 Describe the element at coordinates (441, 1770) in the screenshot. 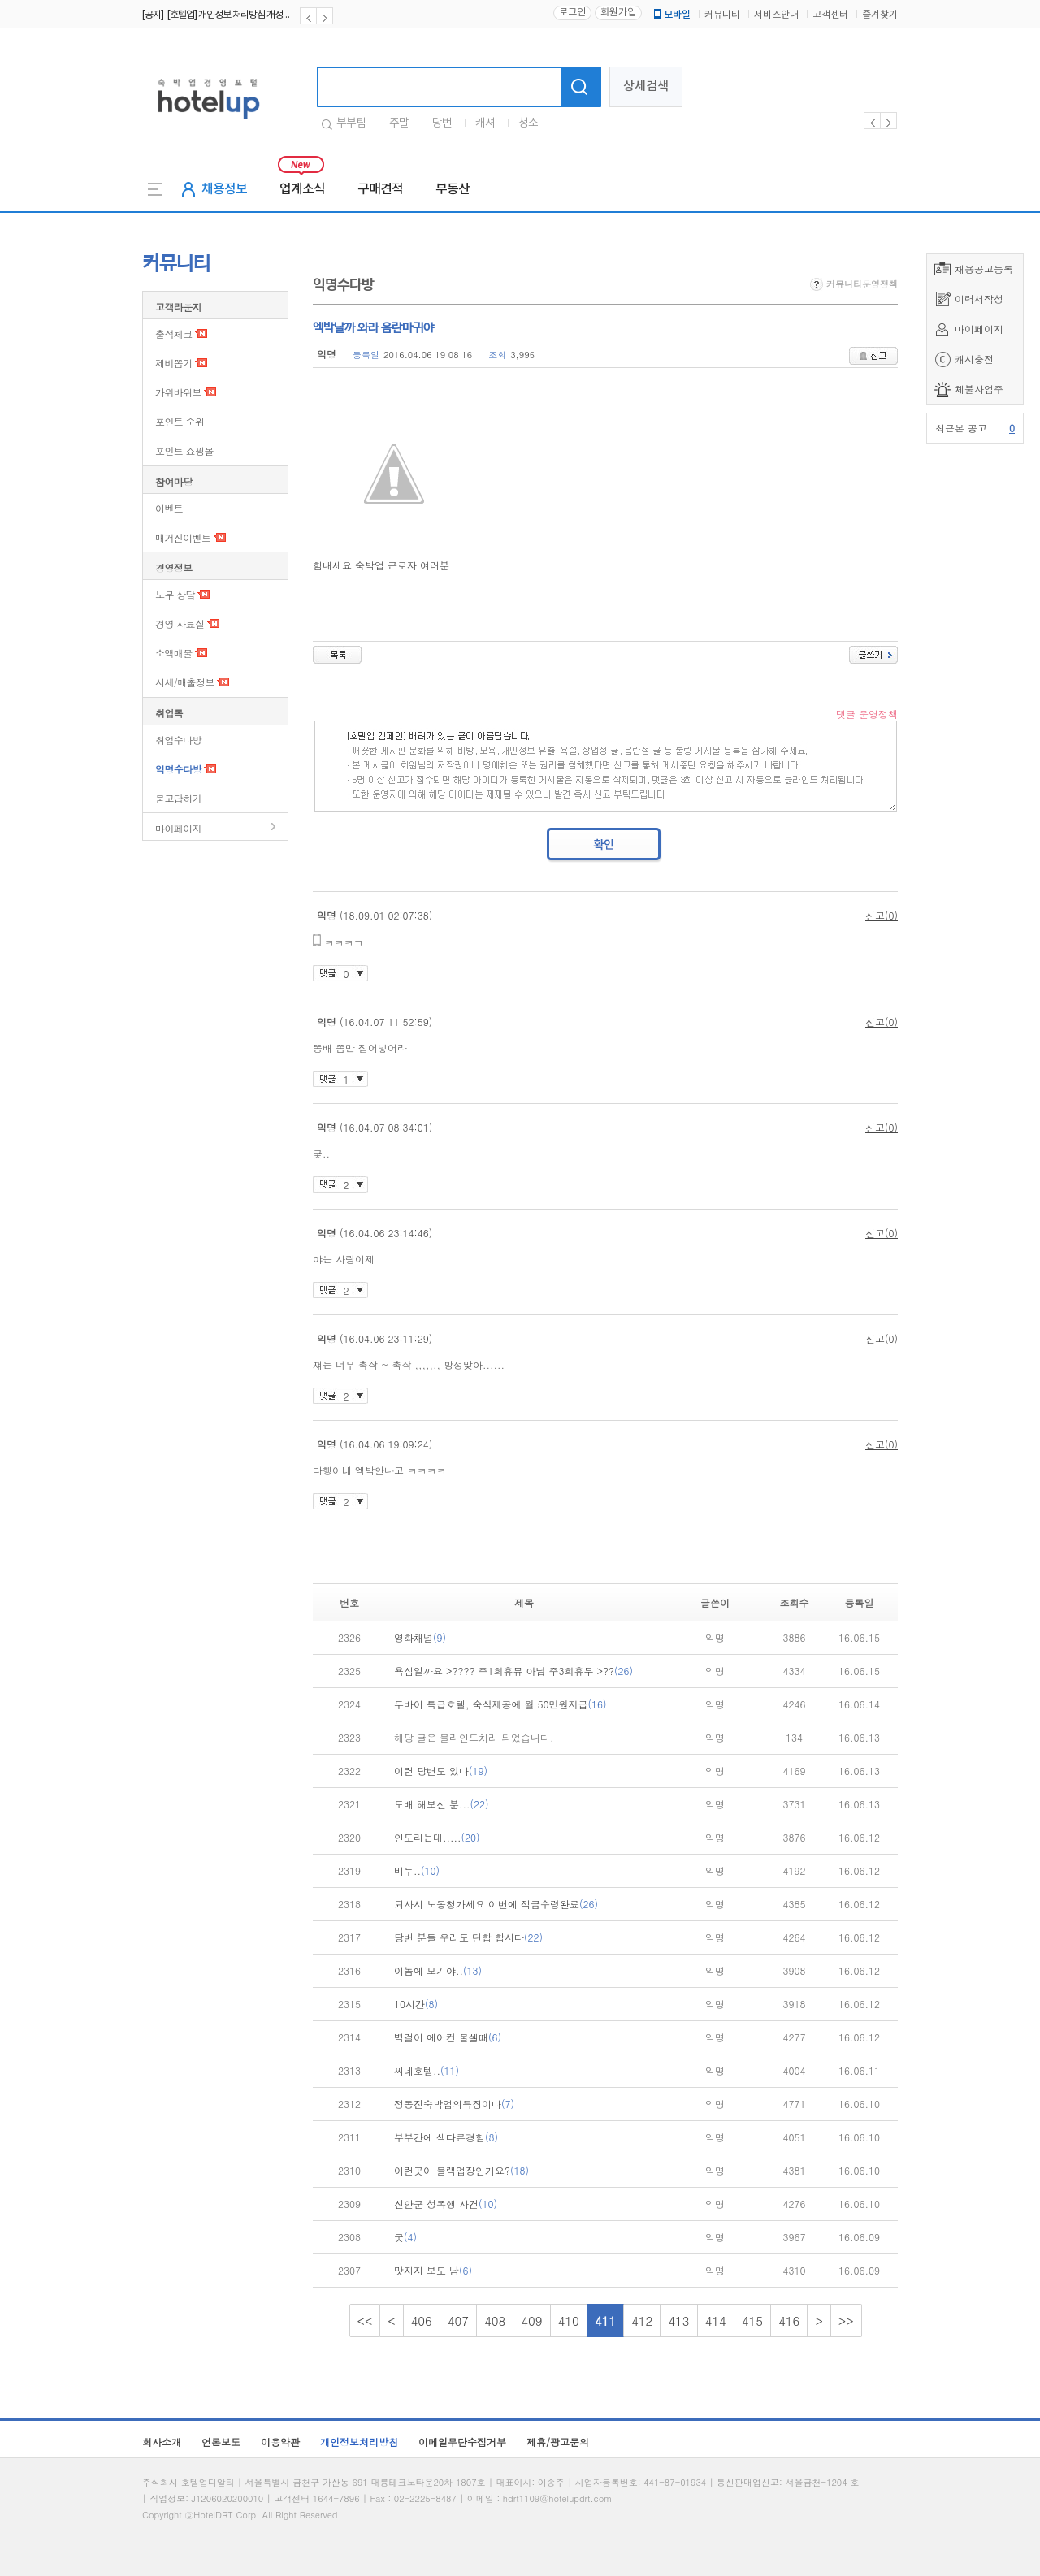

I see `이런 당번도 있다` at that location.